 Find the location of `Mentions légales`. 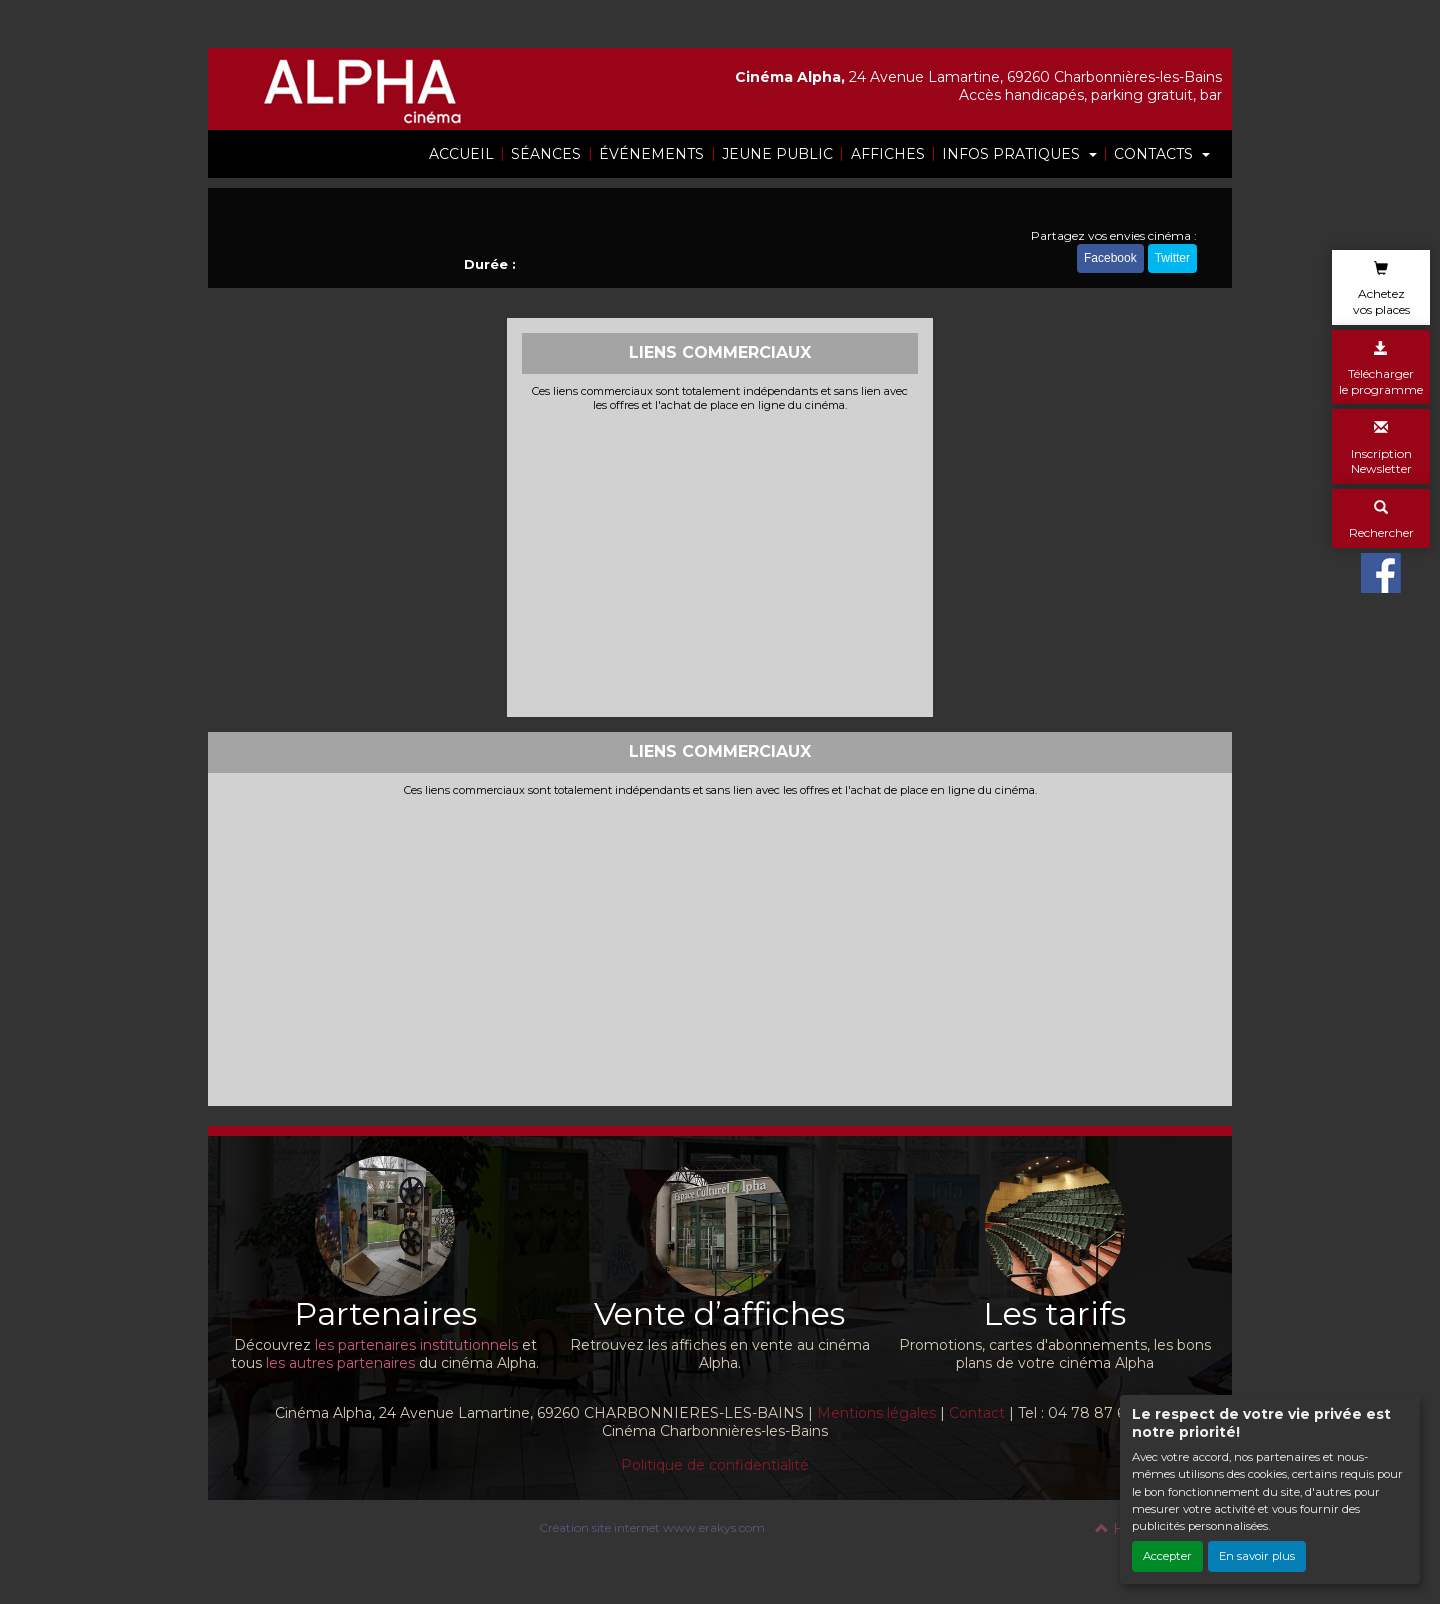

Mentions légales is located at coordinates (876, 1413).